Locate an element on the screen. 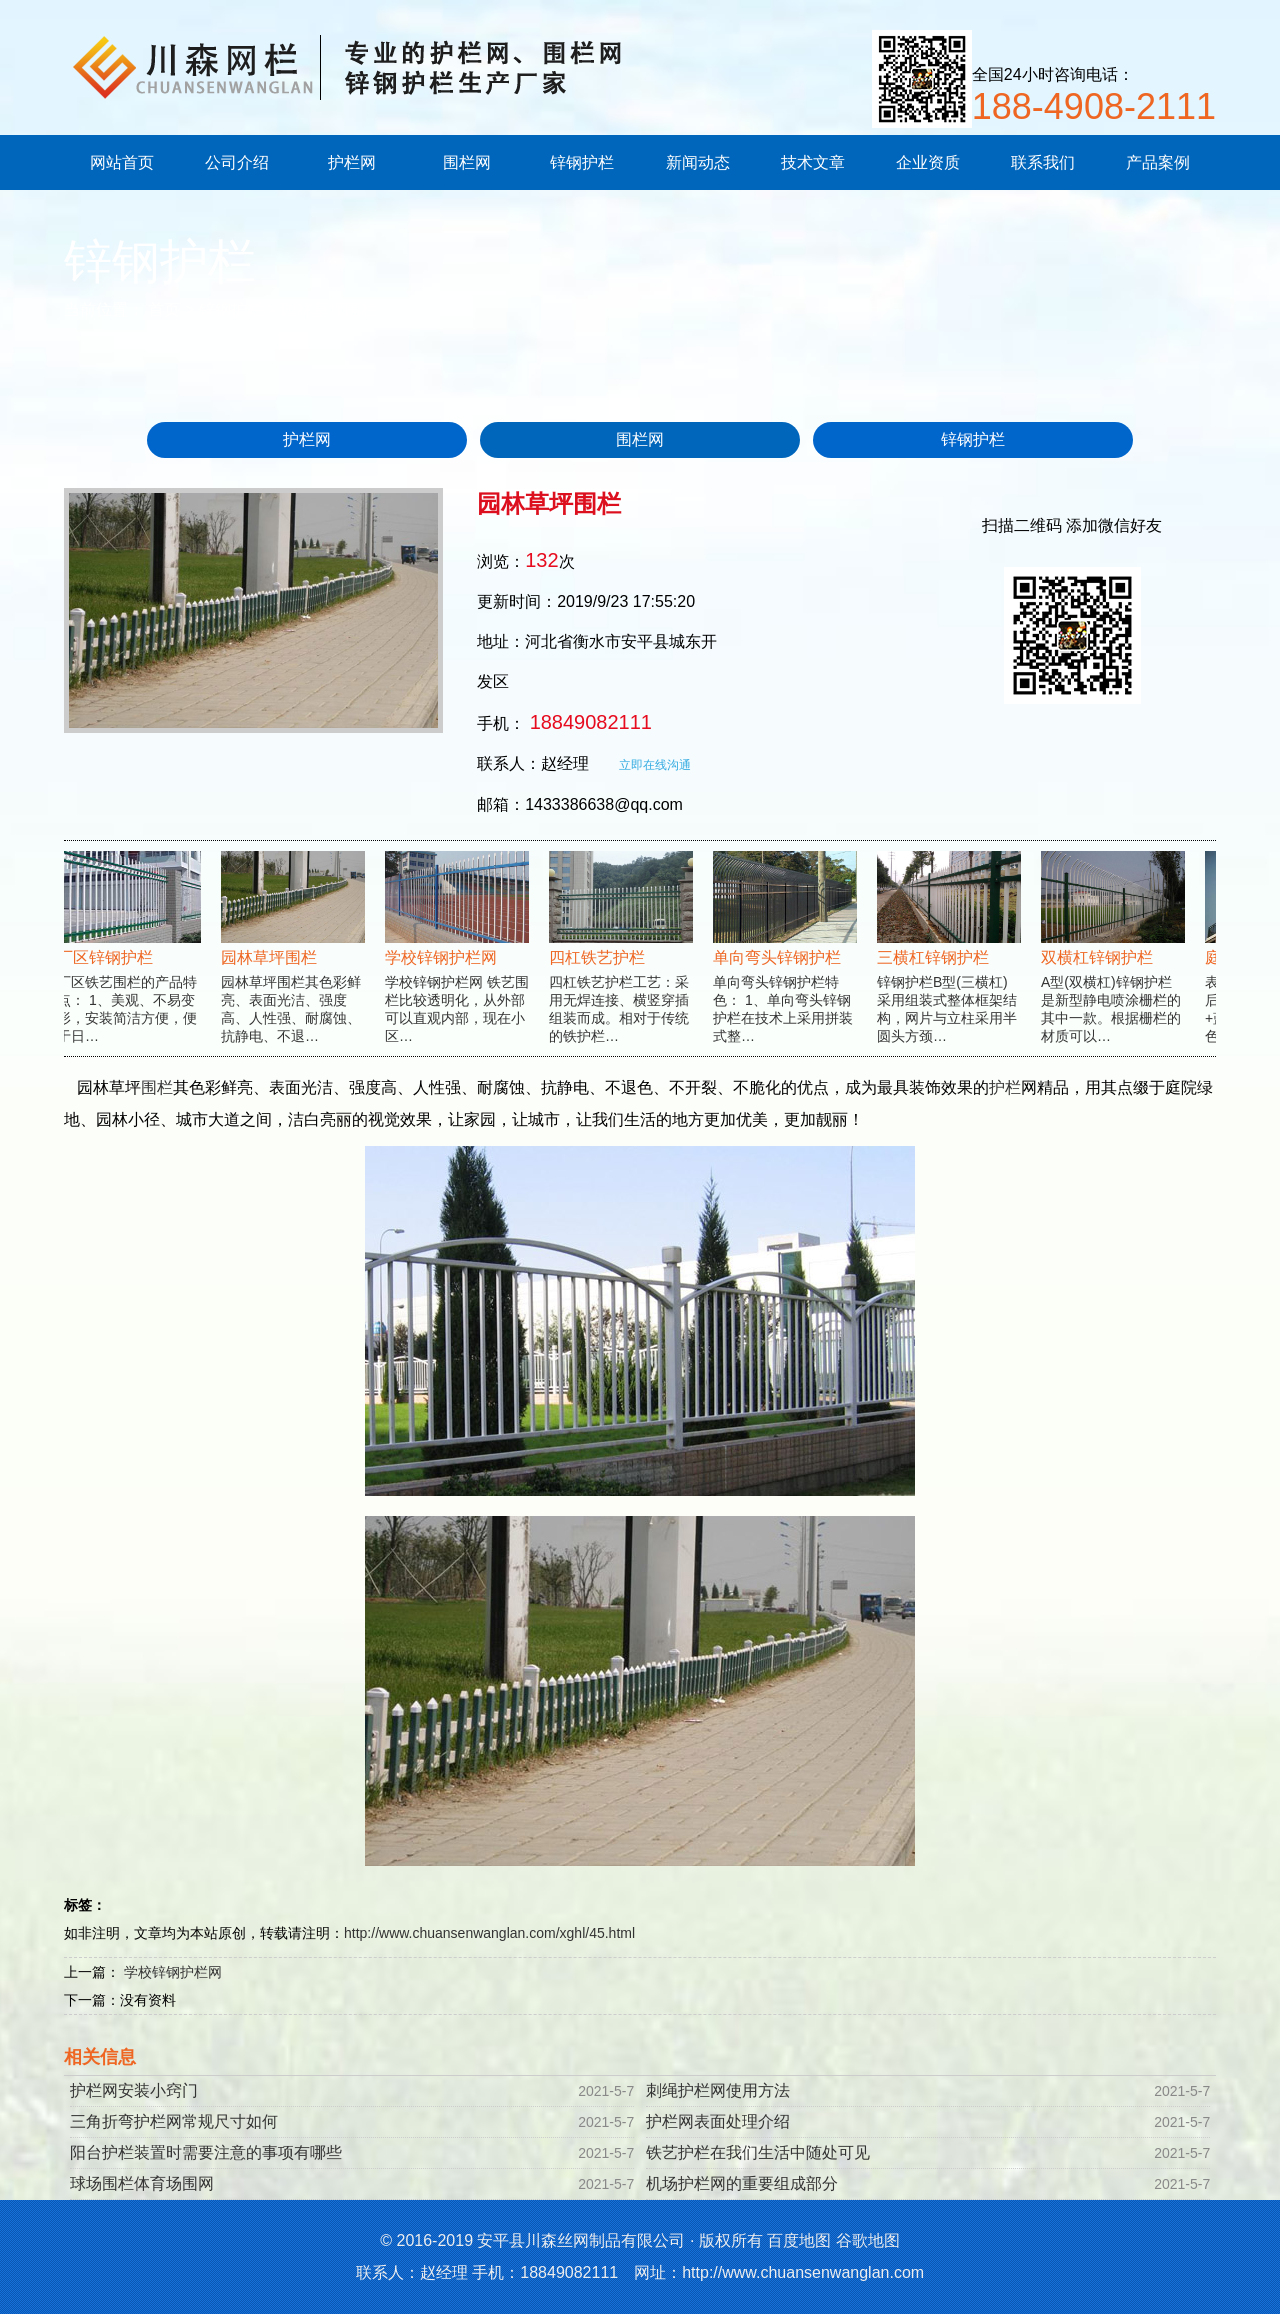 Image resolution: width=1280 pixels, height=2314 pixels. 园林草坪围栏其色彩鲜亮、表面光洁、强度高、人性强、耐腐蚀、抗静电、不退… is located at coordinates (294, 966).